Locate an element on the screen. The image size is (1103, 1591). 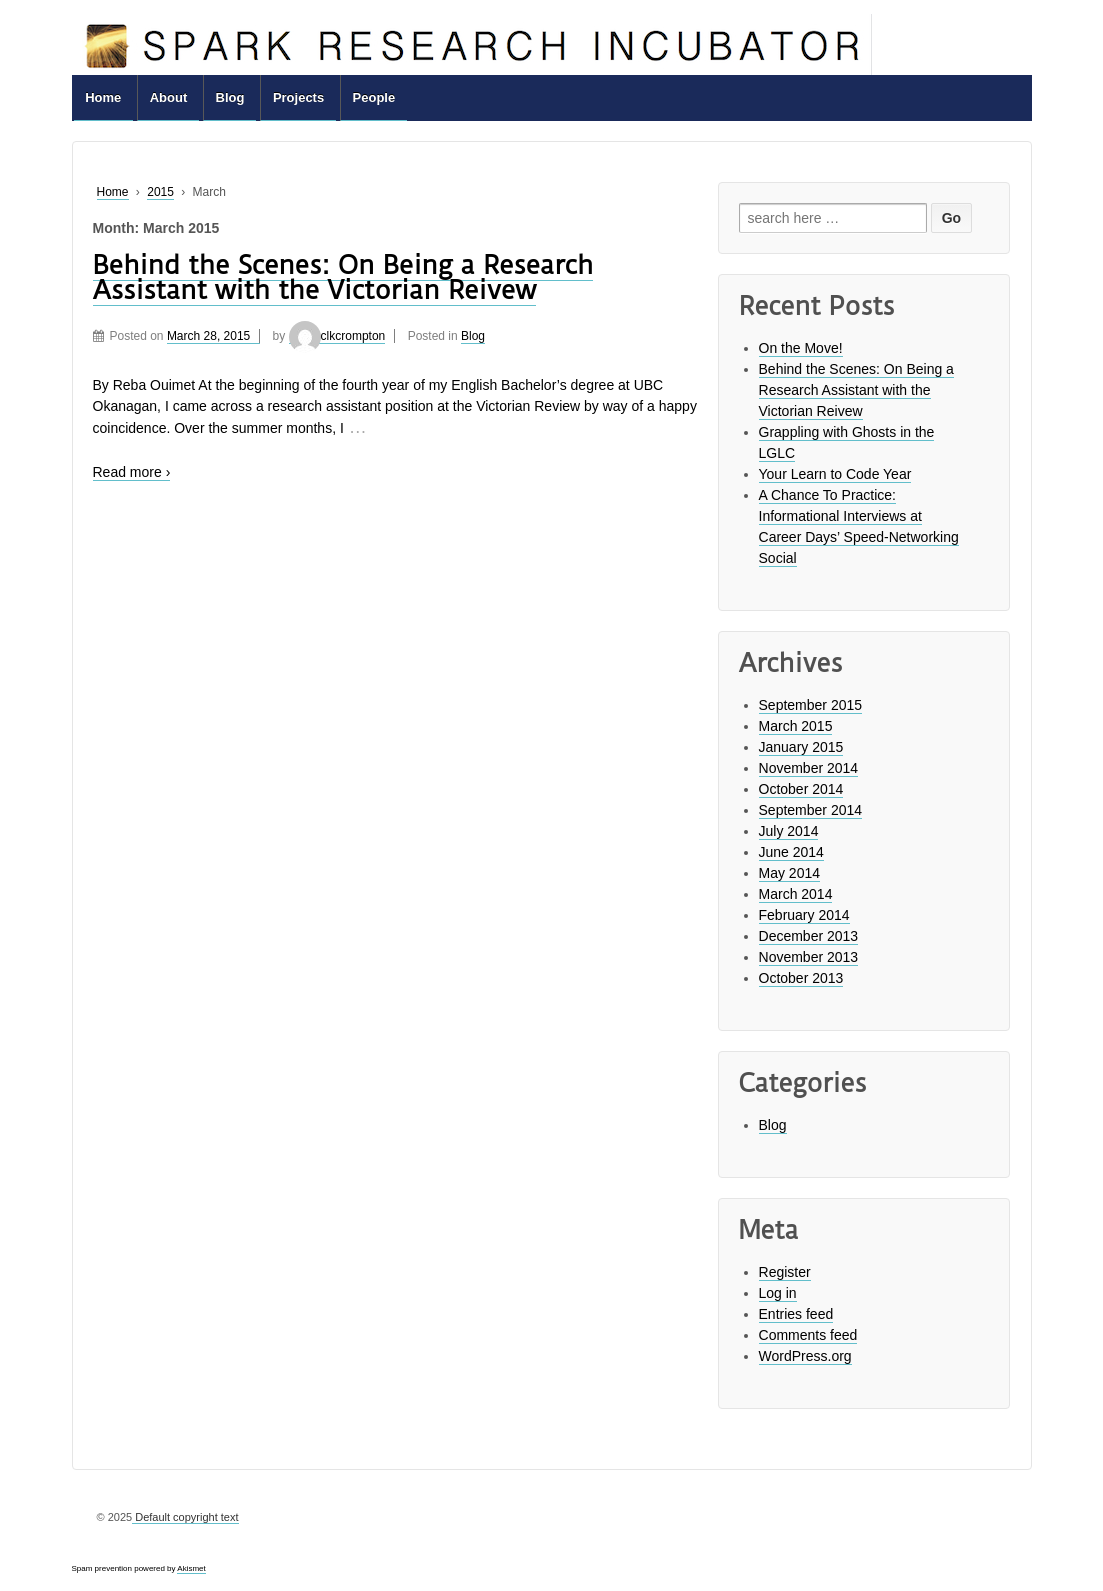
People is located at coordinates (374, 97).